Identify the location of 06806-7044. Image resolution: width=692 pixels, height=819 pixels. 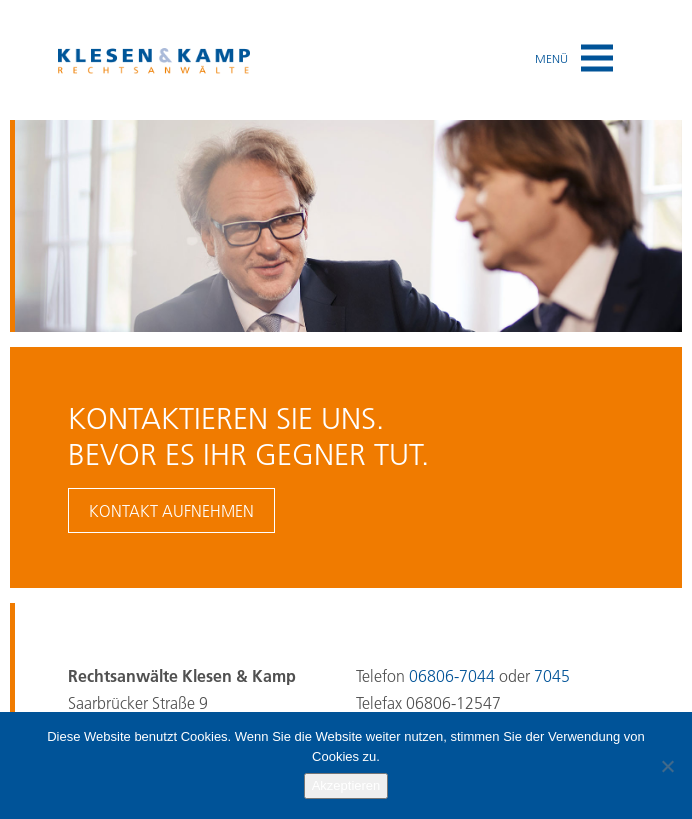
(452, 676).